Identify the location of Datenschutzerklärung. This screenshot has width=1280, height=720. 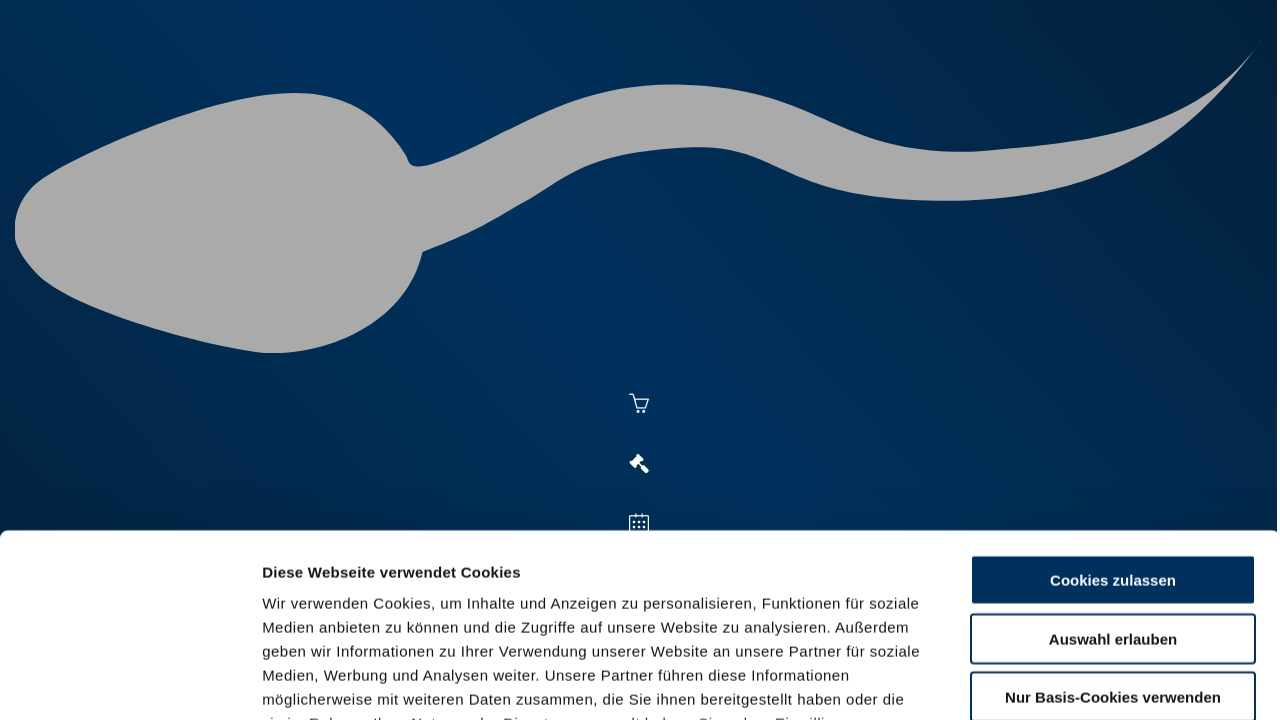
(346, 602).